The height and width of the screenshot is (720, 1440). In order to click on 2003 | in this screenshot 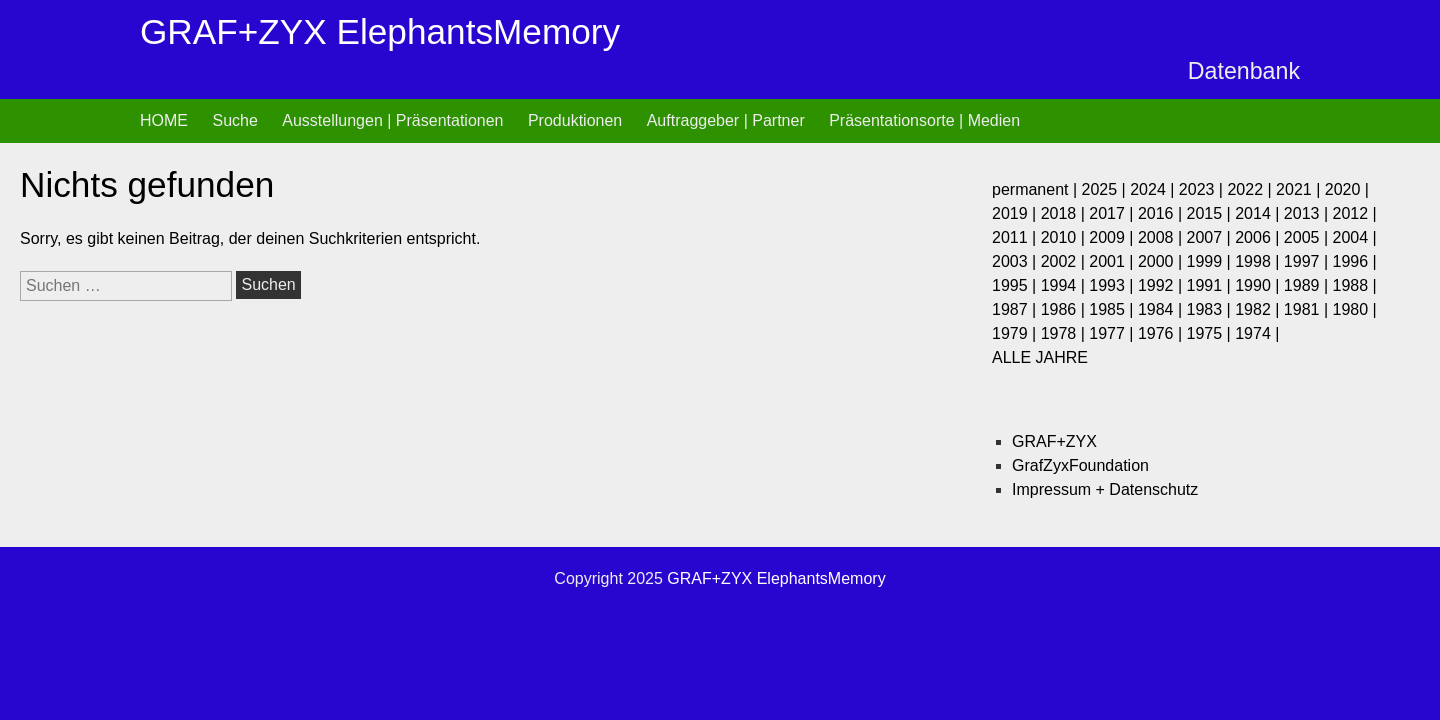, I will do `click(1016, 261)`.